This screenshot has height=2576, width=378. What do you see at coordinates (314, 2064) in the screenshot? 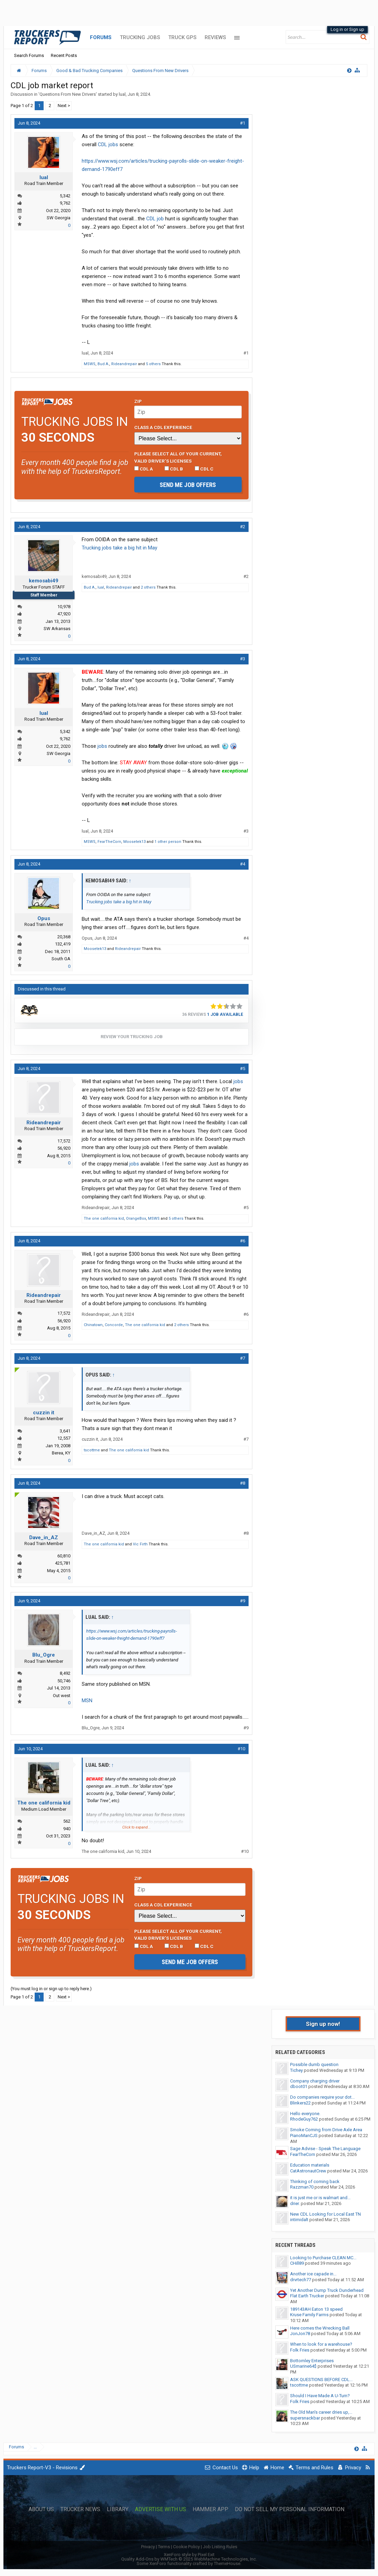
I see `Possible dumb question` at bounding box center [314, 2064].